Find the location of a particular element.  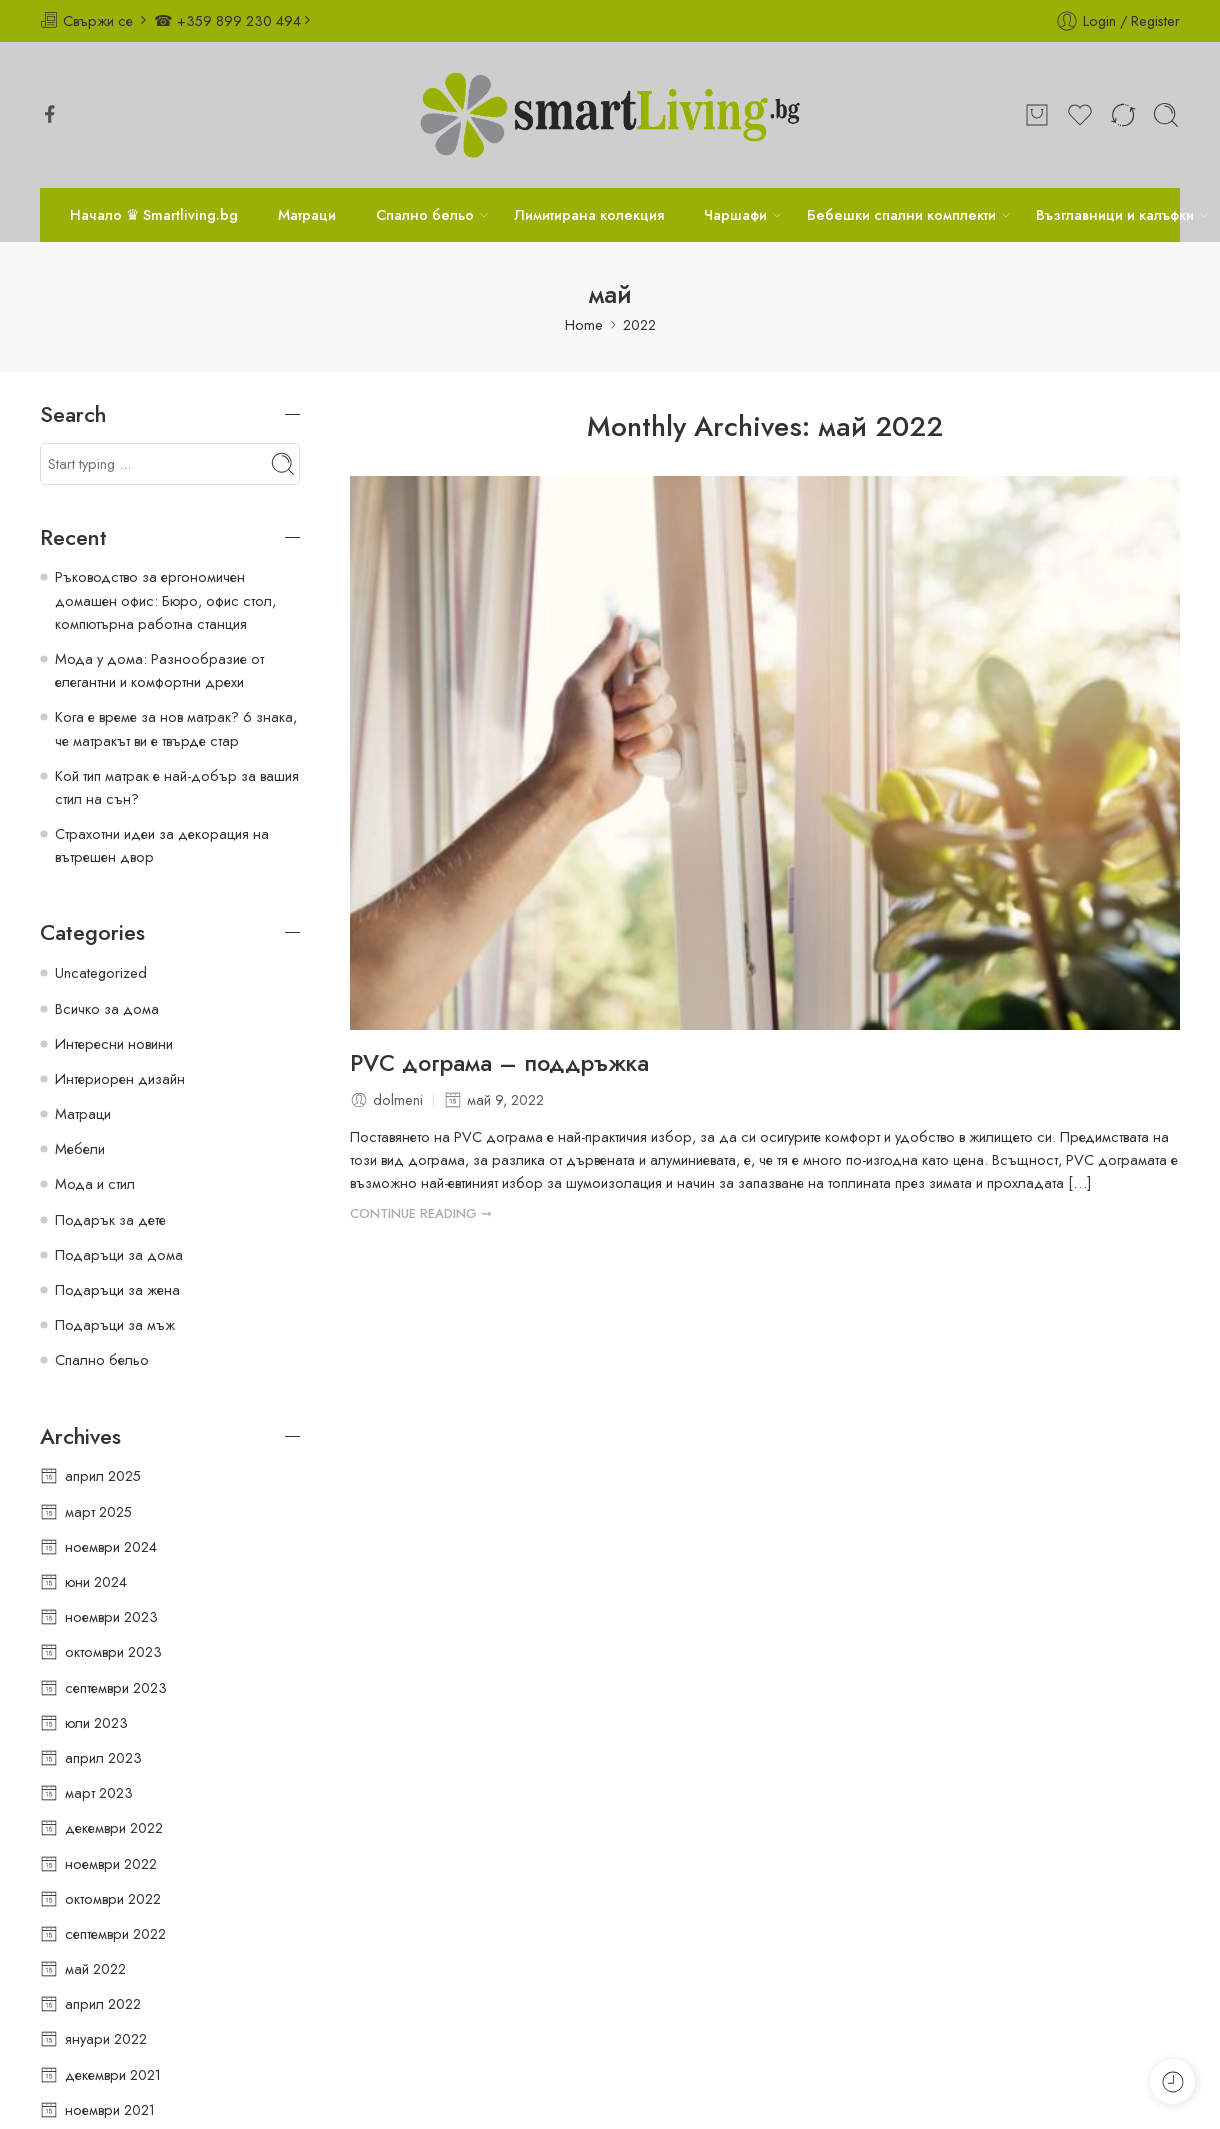

януари 2022 is located at coordinates (106, 2038).